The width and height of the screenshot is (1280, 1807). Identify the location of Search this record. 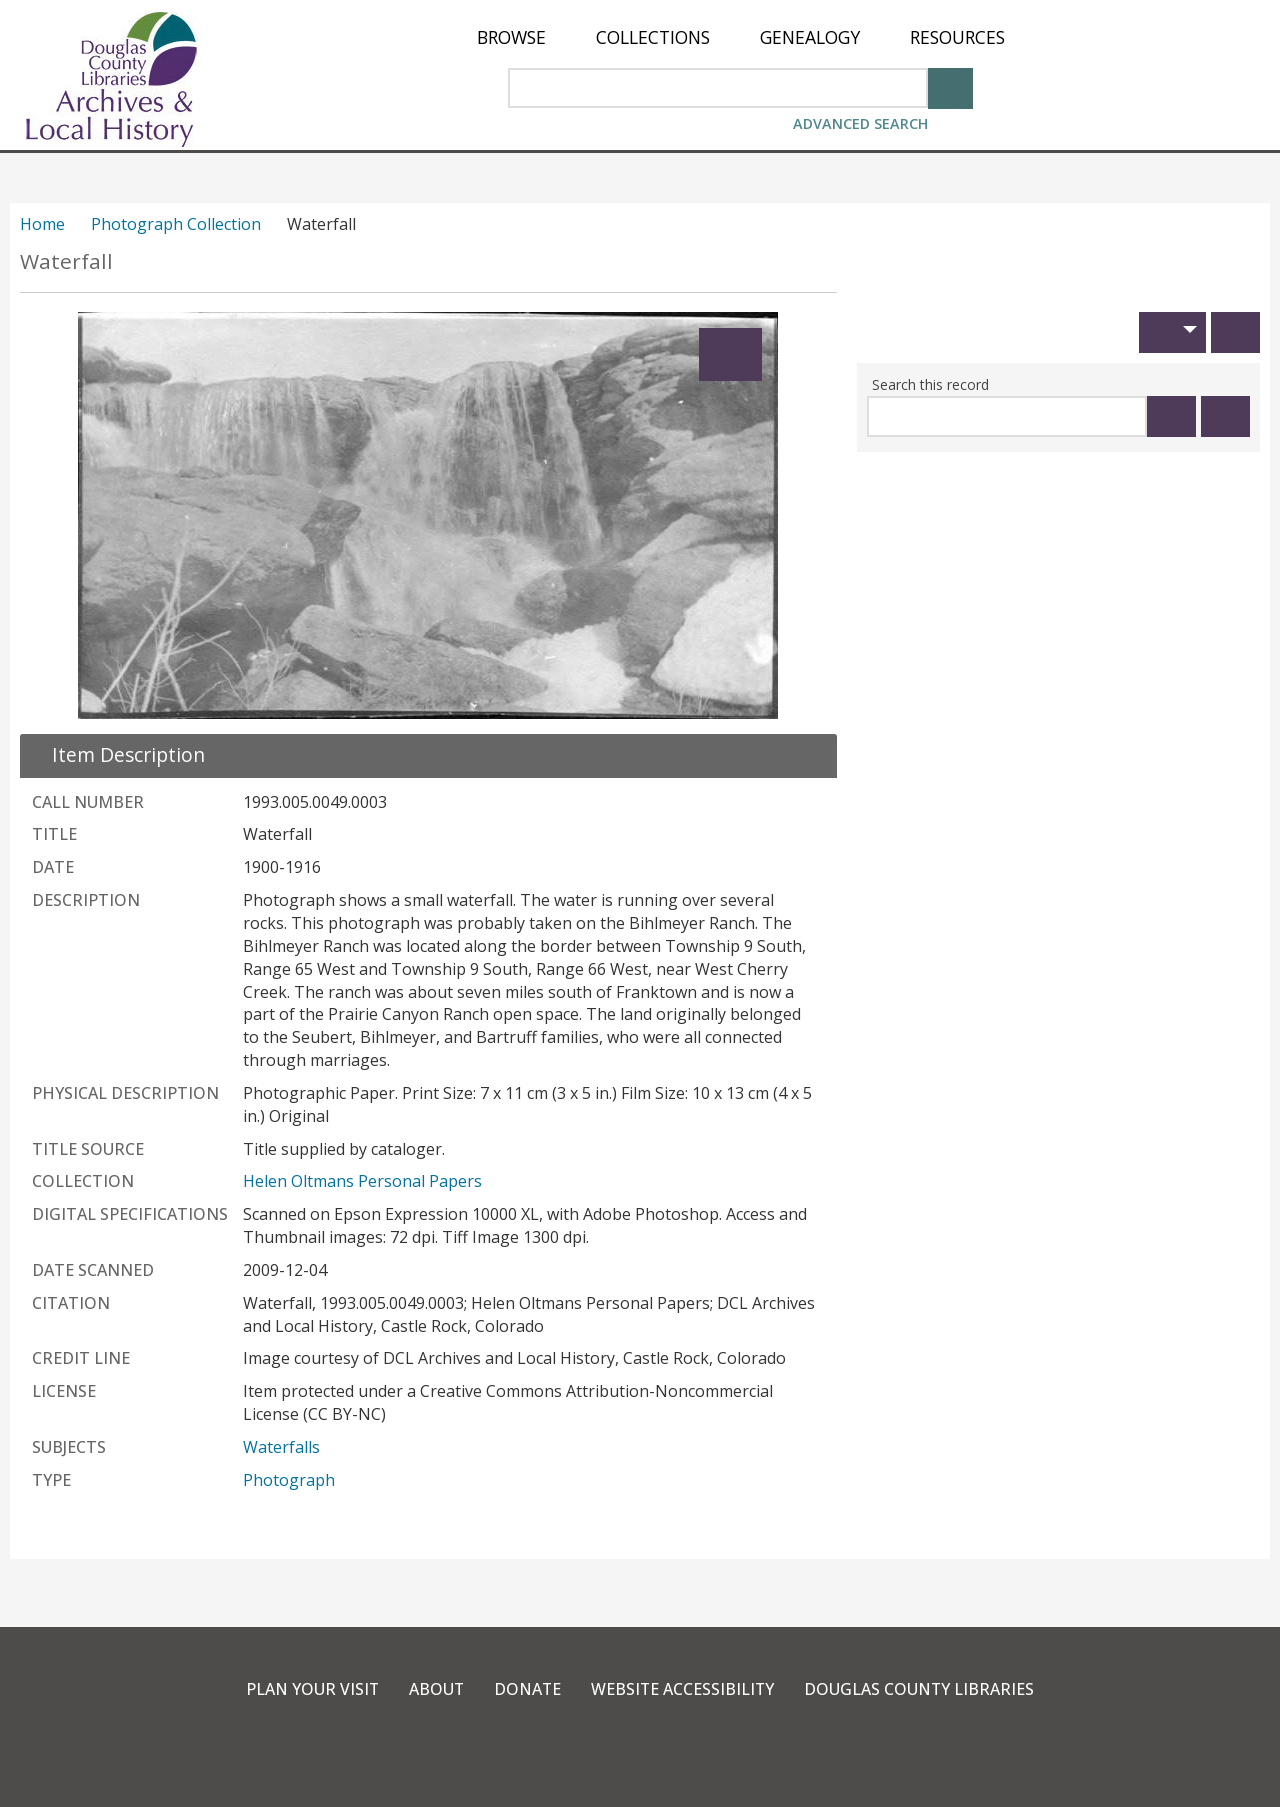
(930, 384).